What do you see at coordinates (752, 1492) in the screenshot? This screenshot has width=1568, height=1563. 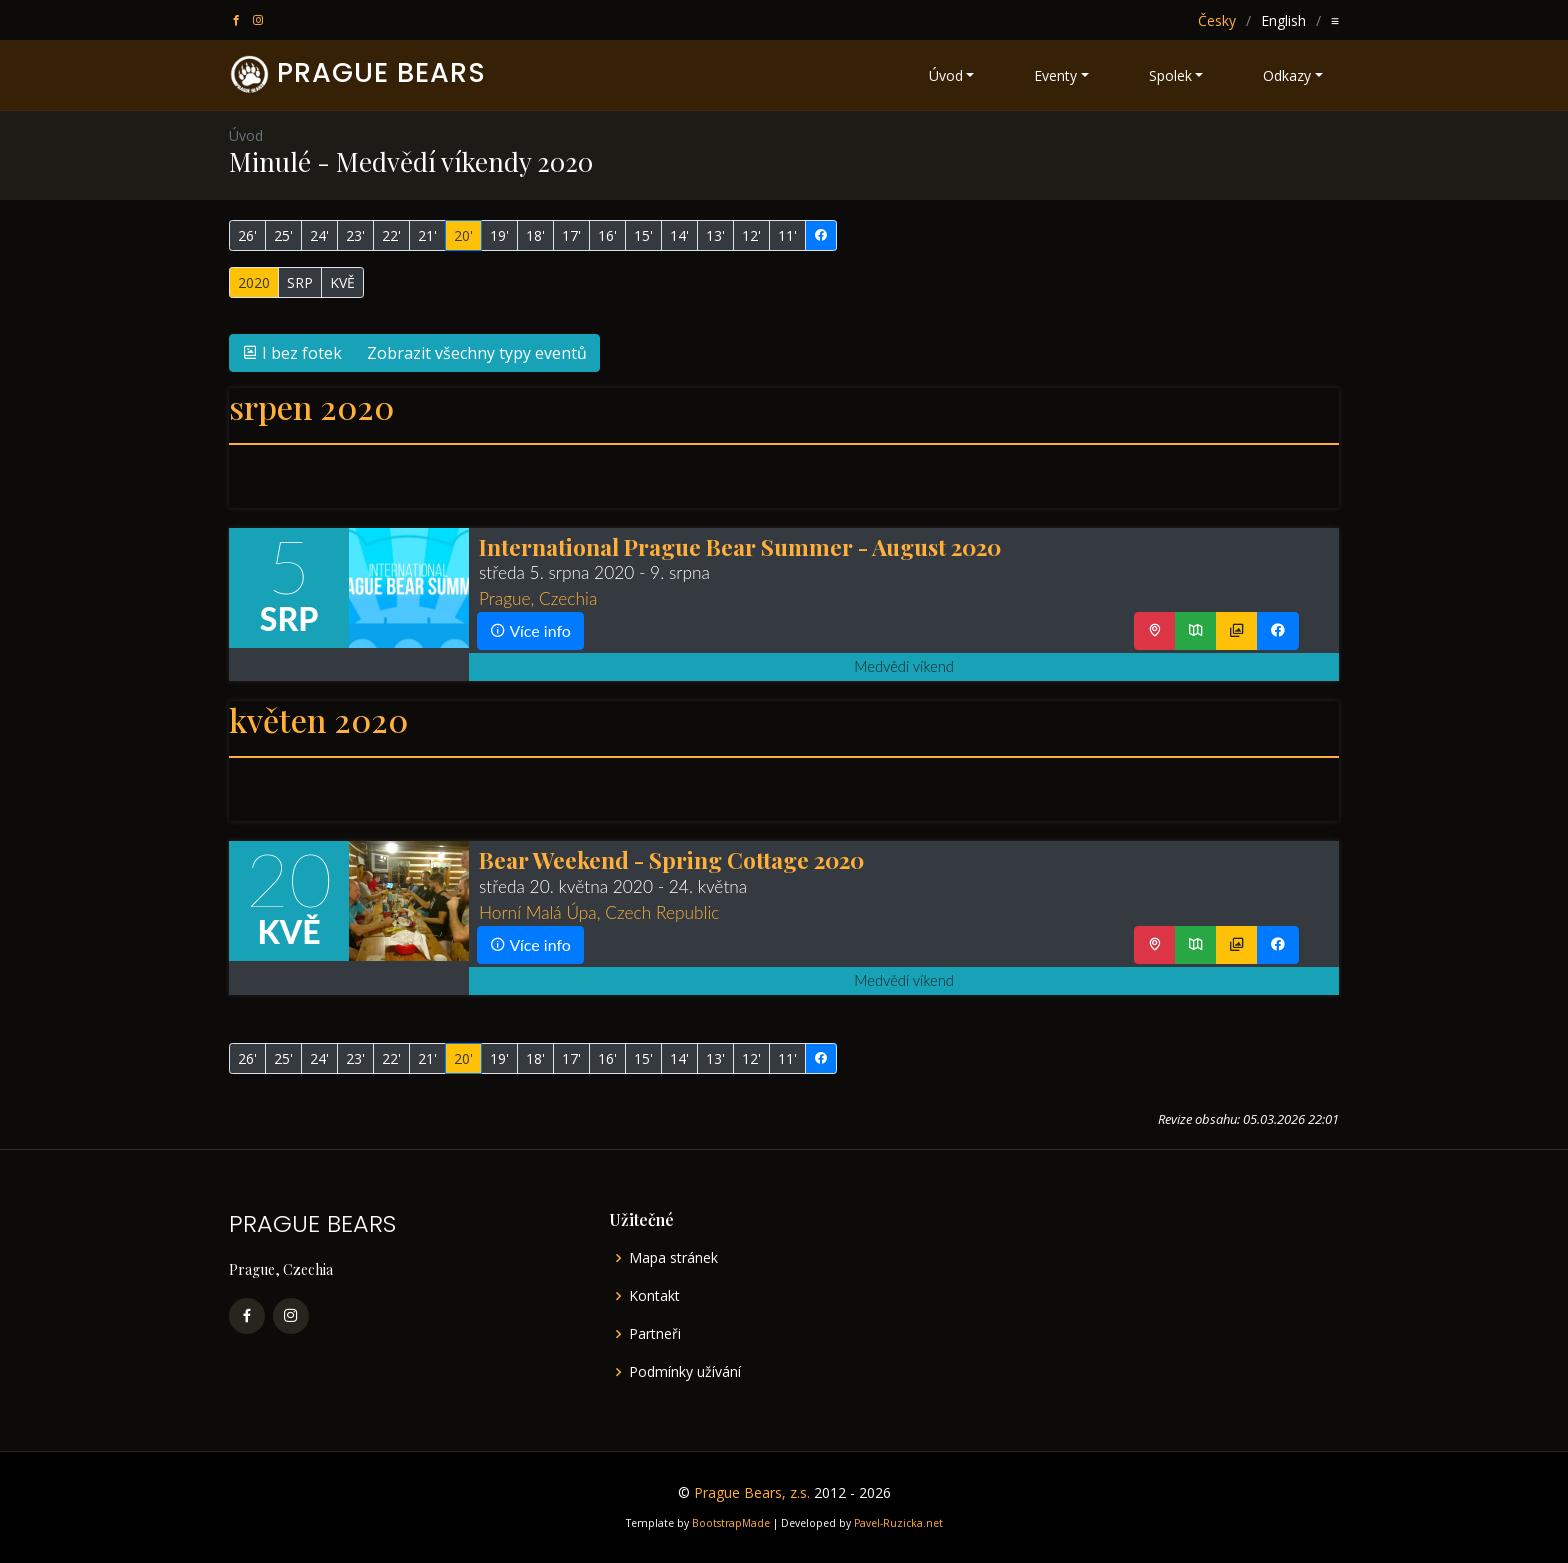 I see `Prague Bears, z.s.` at bounding box center [752, 1492].